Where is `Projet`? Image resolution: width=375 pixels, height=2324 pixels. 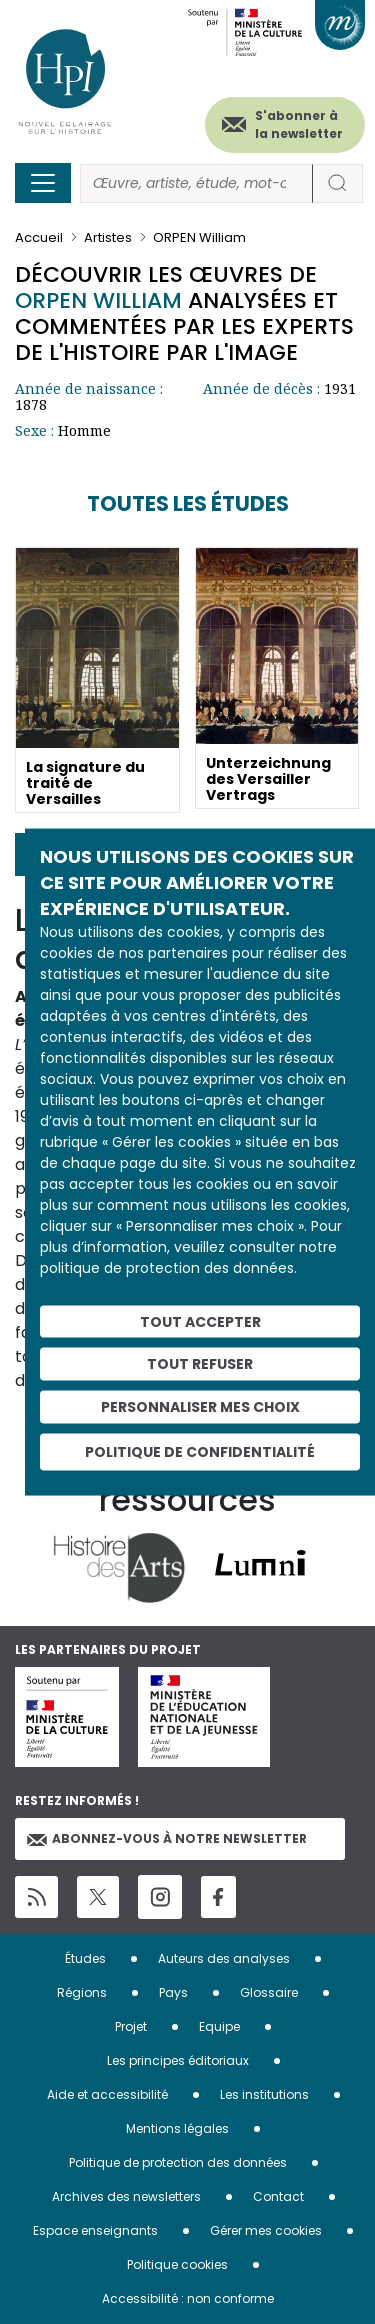 Projet is located at coordinates (131, 2026).